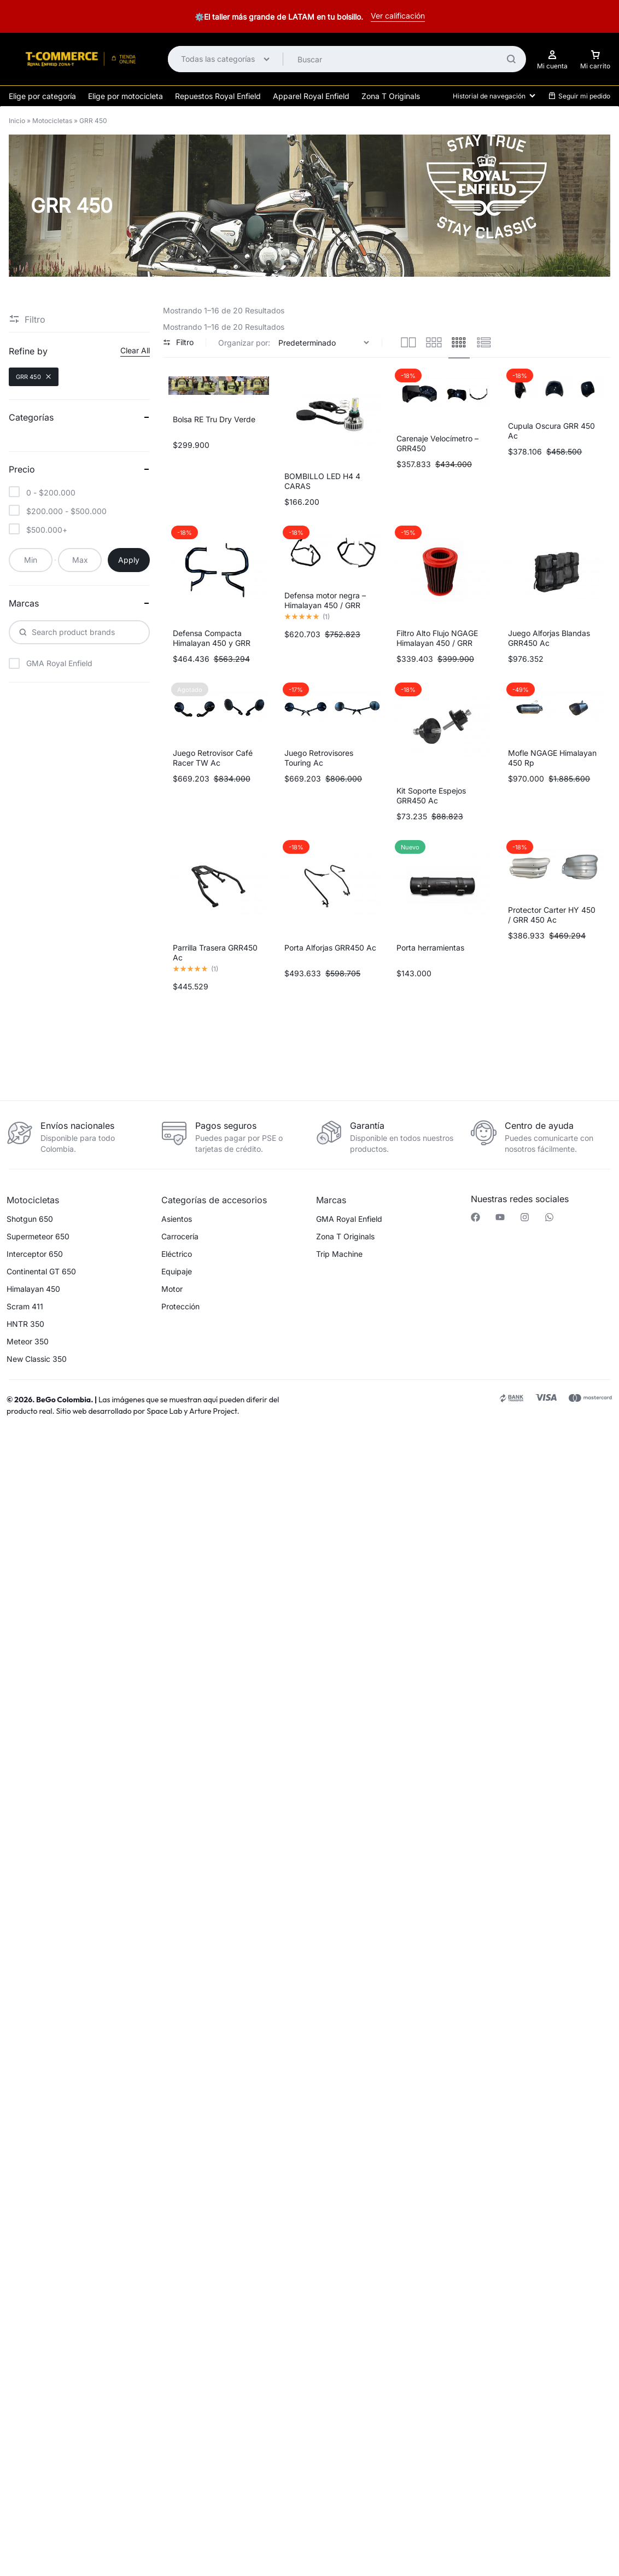 Image resolution: width=619 pixels, height=2576 pixels. I want to click on Zona T Originals, so click(390, 96).